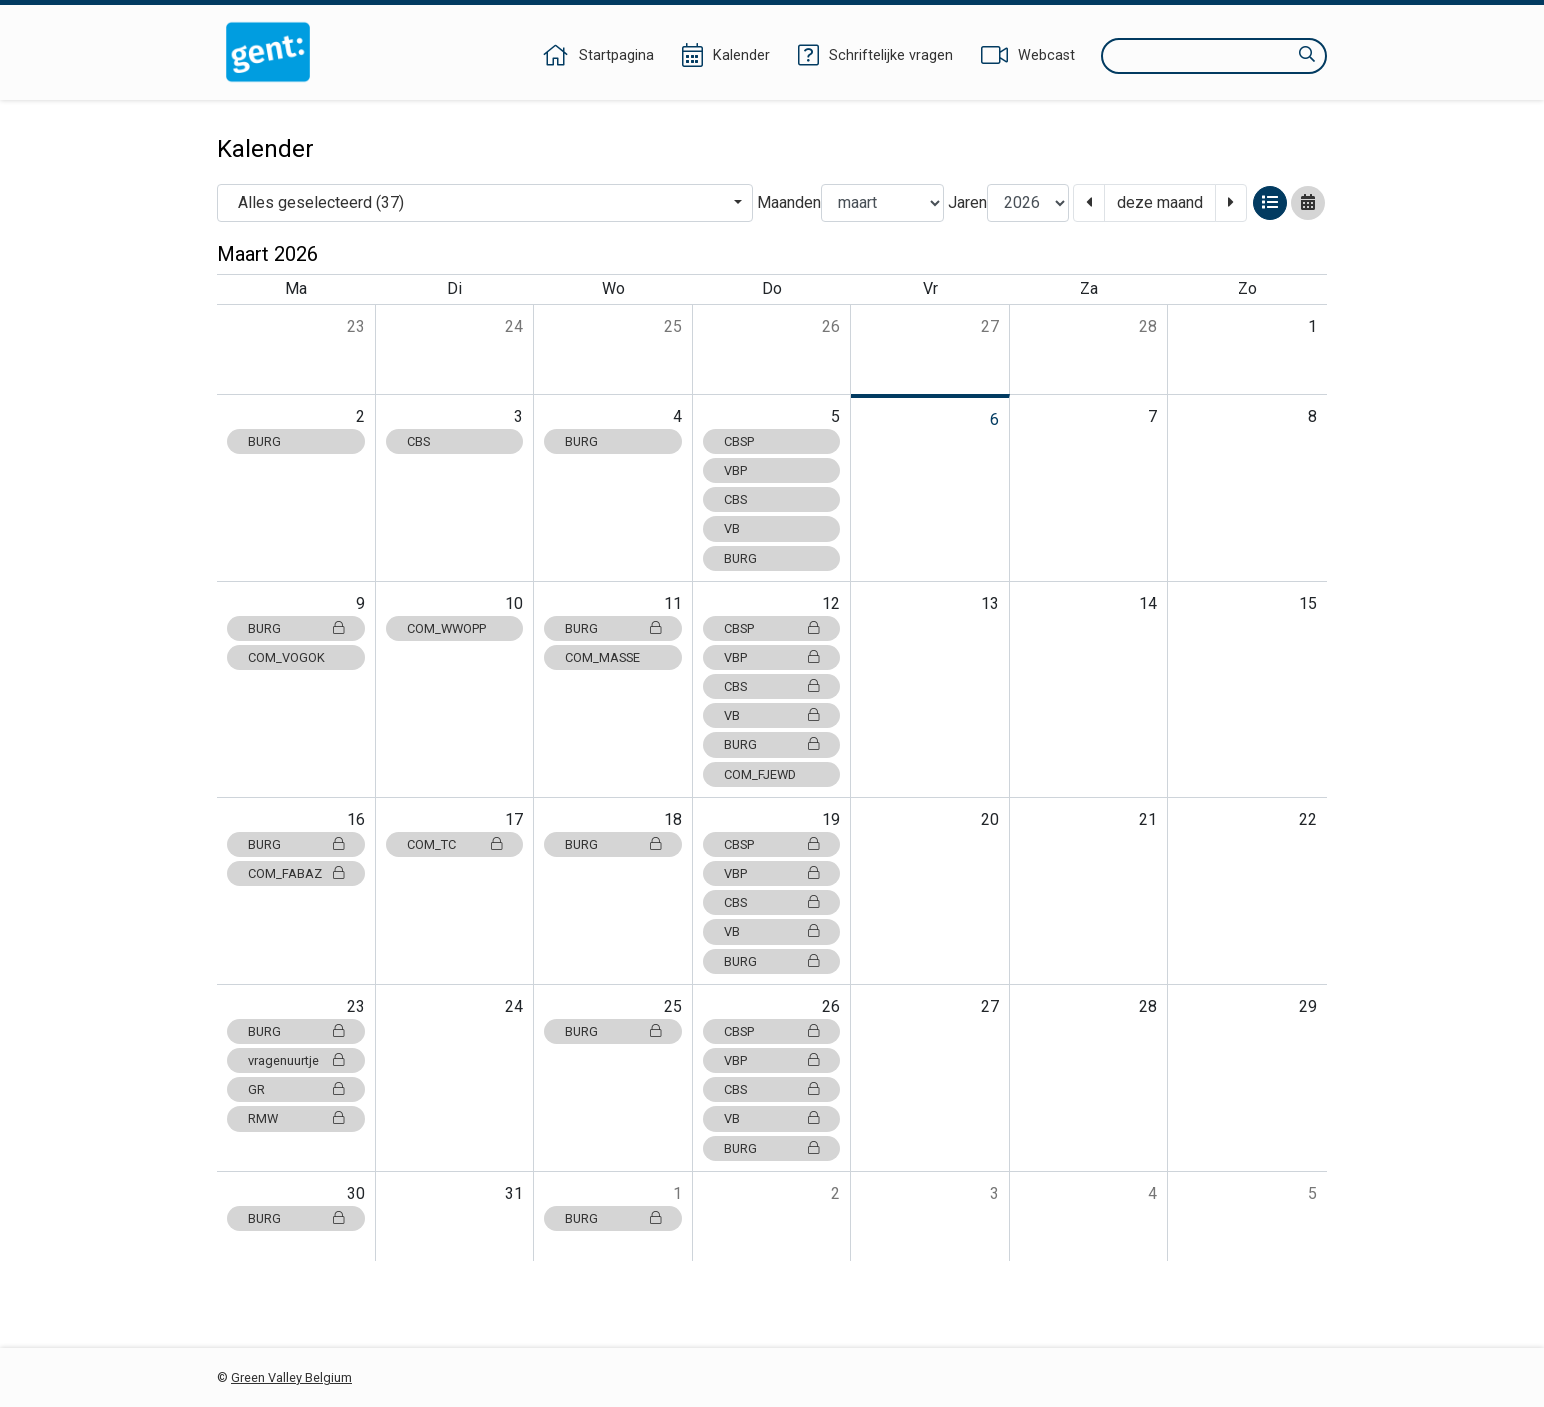  I want to click on deze maand, so click(1160, 202).